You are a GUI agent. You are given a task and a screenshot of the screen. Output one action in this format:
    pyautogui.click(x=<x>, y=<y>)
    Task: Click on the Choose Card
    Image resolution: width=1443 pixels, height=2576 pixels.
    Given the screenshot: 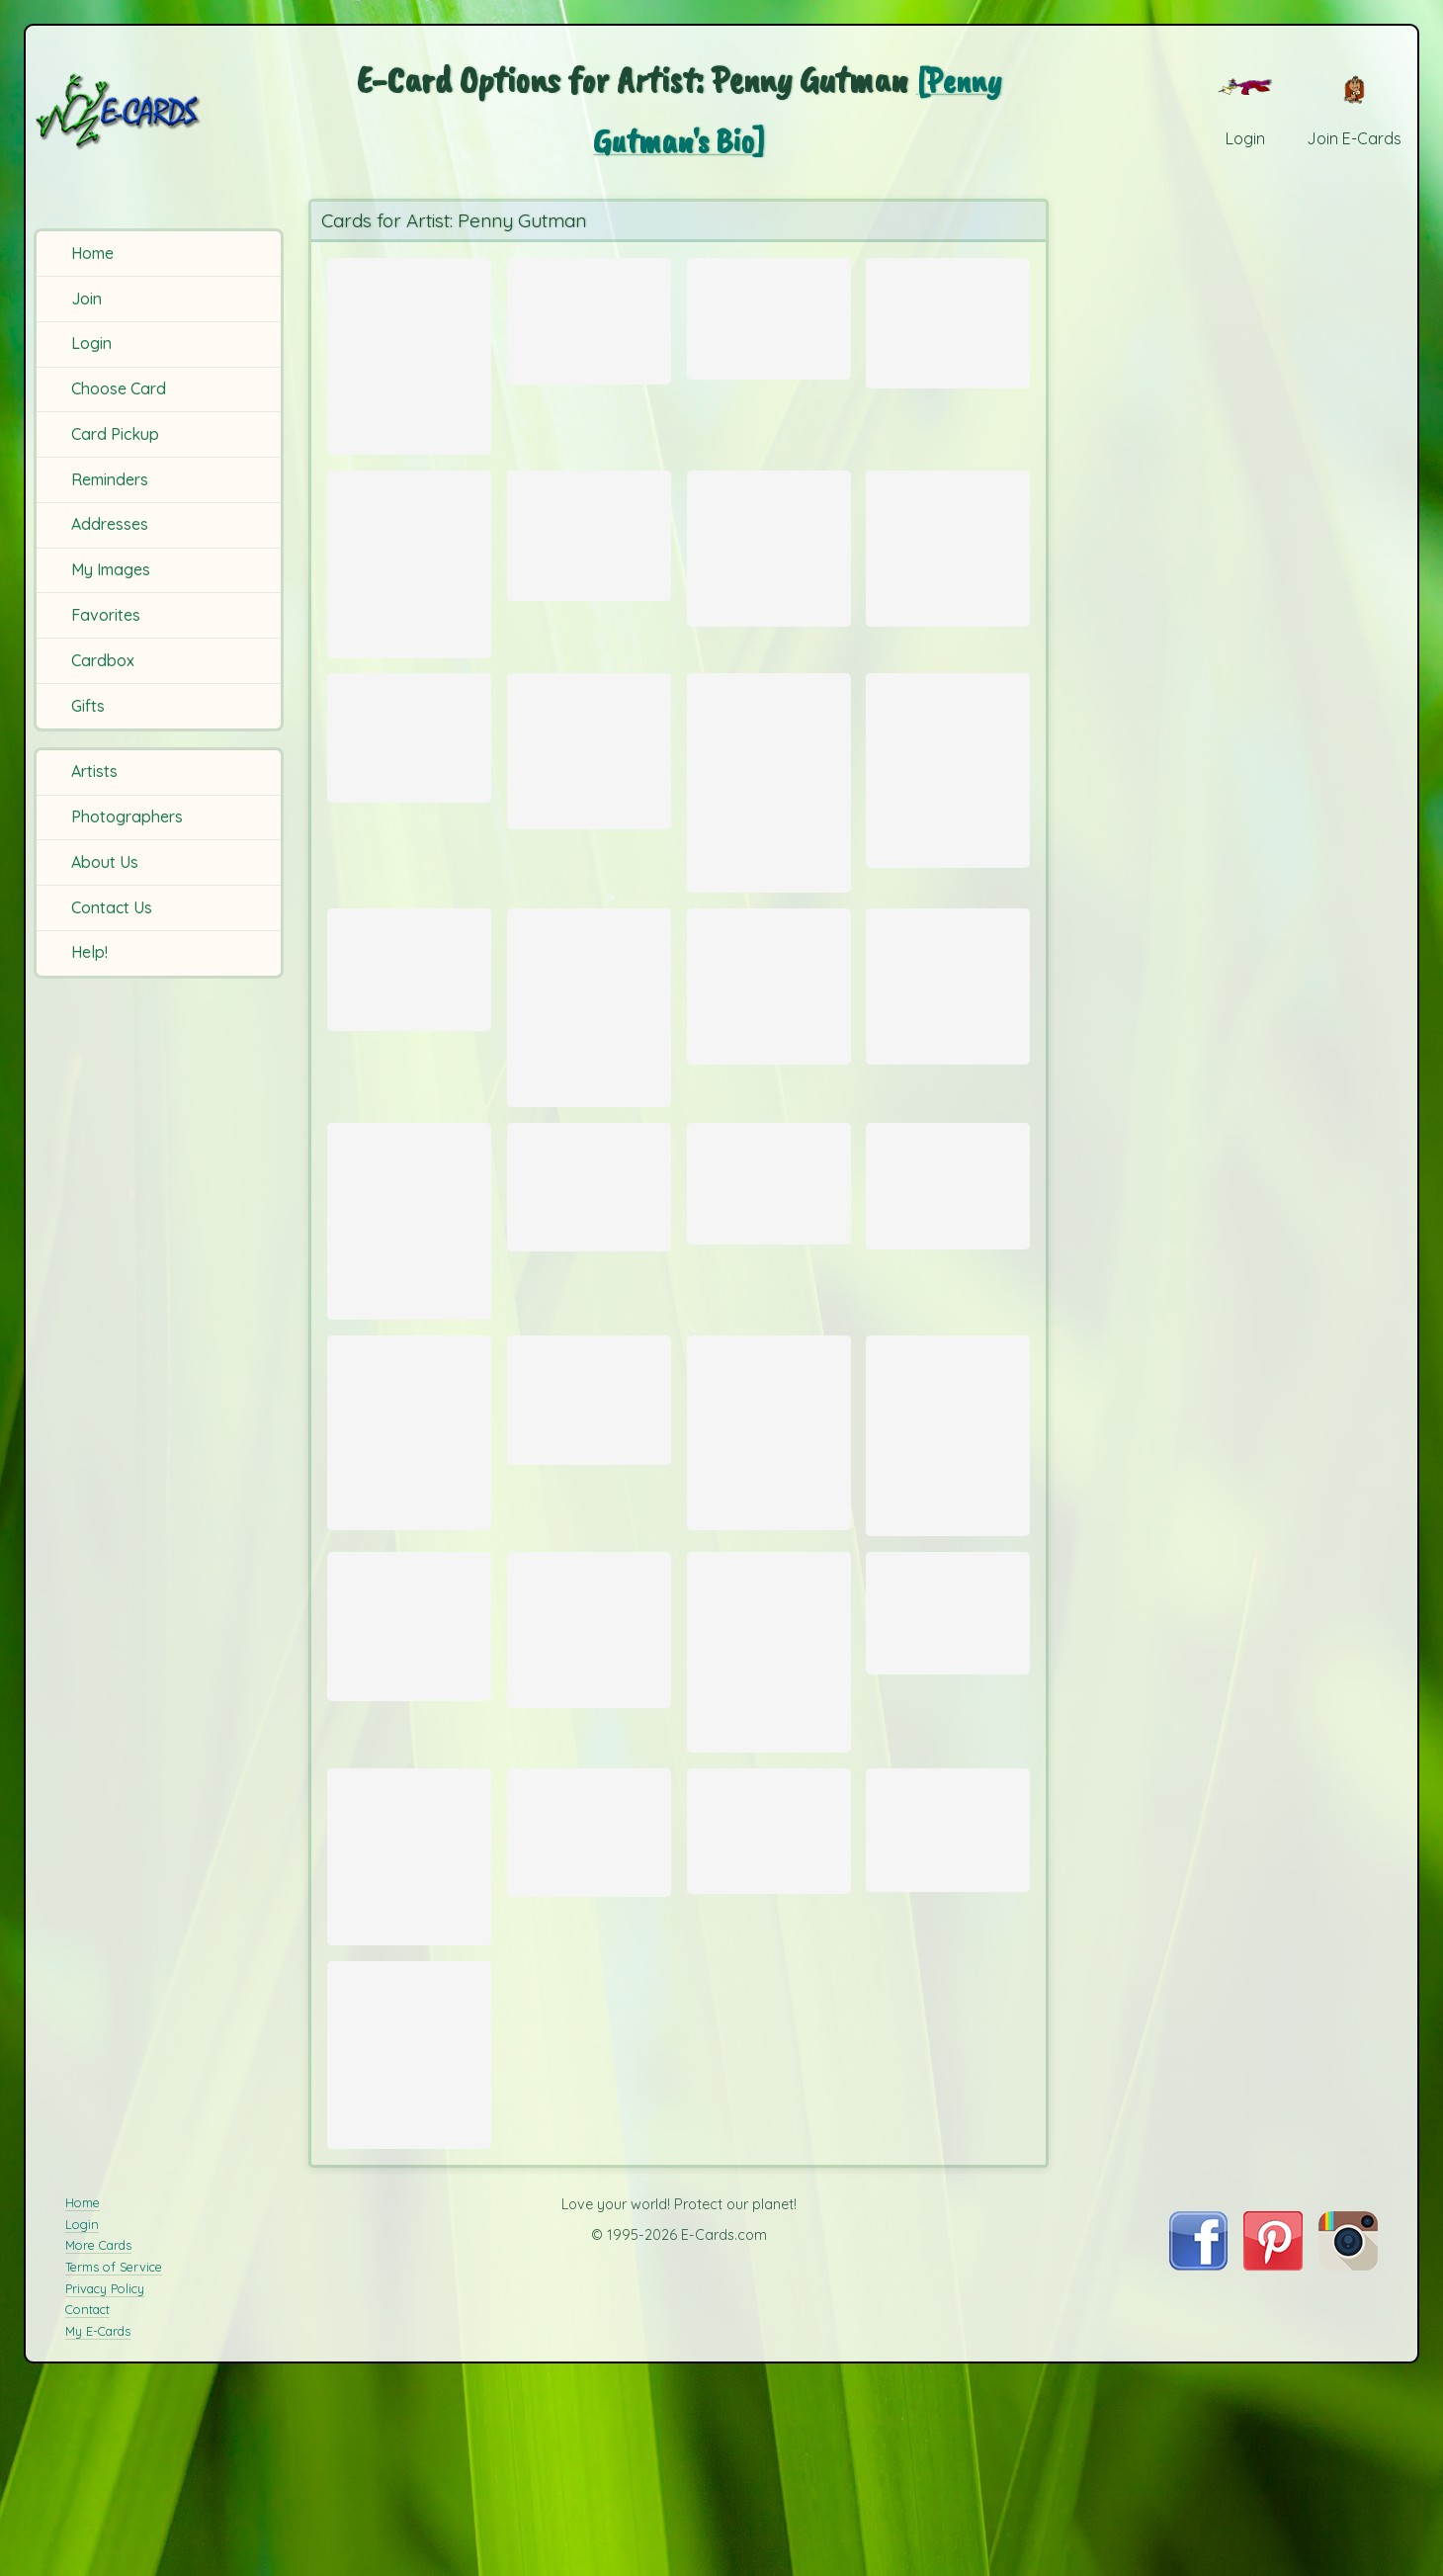 What is the action you would take?
    pyautogui.click(x=118, y=388)
    